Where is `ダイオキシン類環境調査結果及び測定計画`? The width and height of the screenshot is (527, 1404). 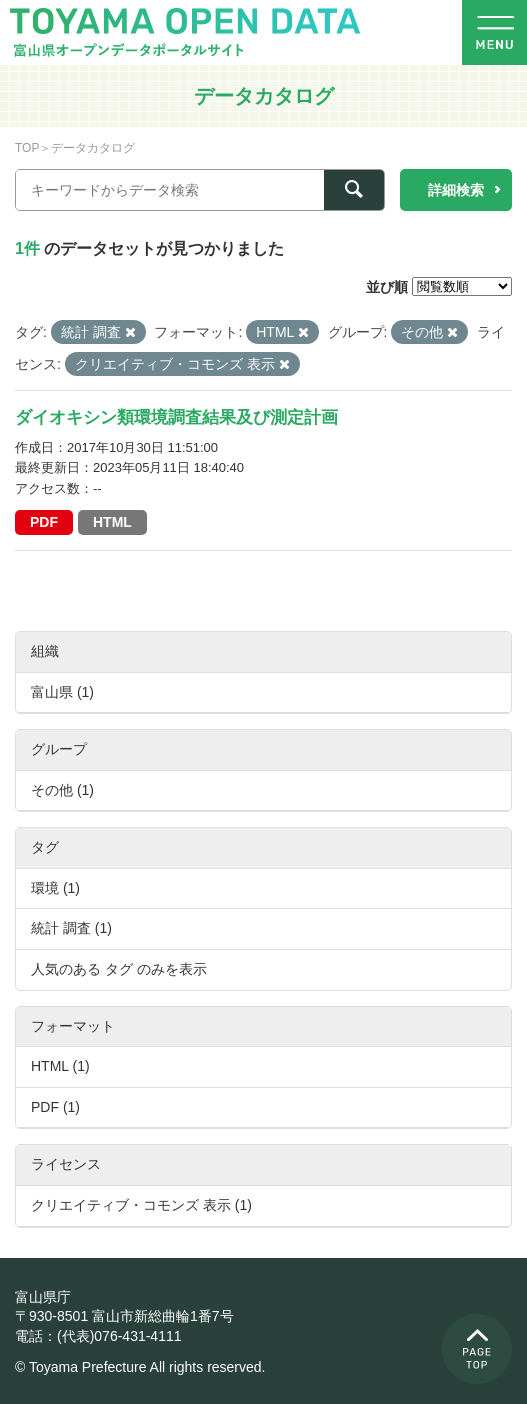 ダイオキシン類環境調査結果及び測定計画 is located at coordinates (176, 417).